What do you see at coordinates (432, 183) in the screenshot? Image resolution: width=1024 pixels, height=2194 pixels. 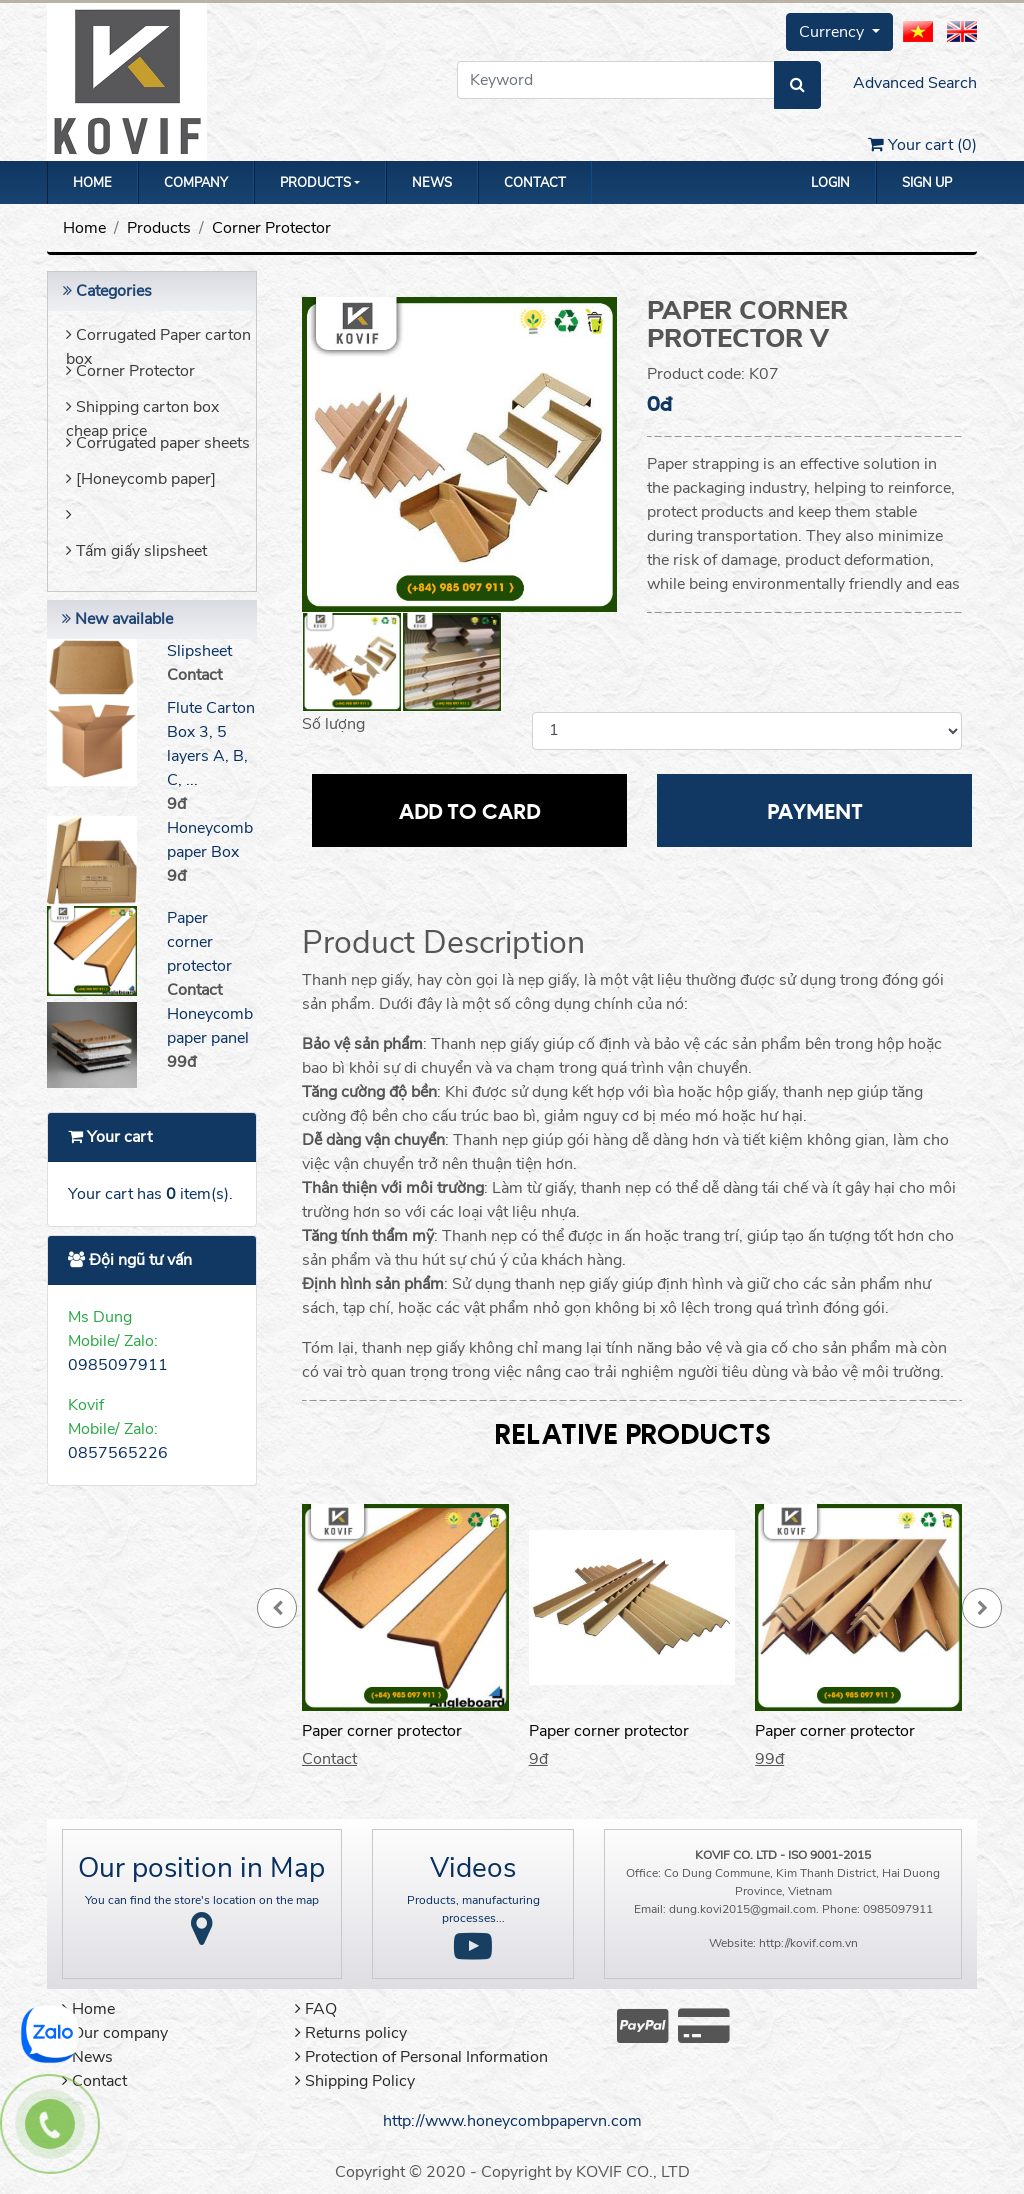 I see `News` at bounding box center [432, 183].